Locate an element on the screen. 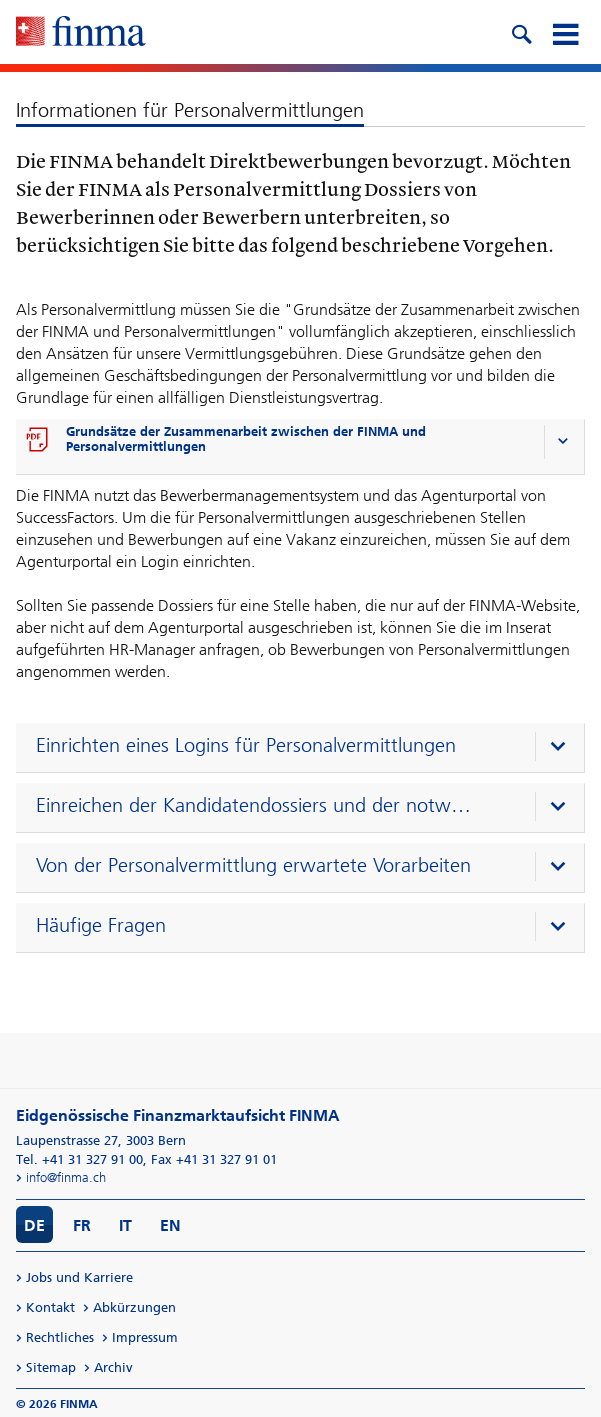 This screenshot has width=601, height=1417. [mobile menu] is located at coordinates (565, 32).